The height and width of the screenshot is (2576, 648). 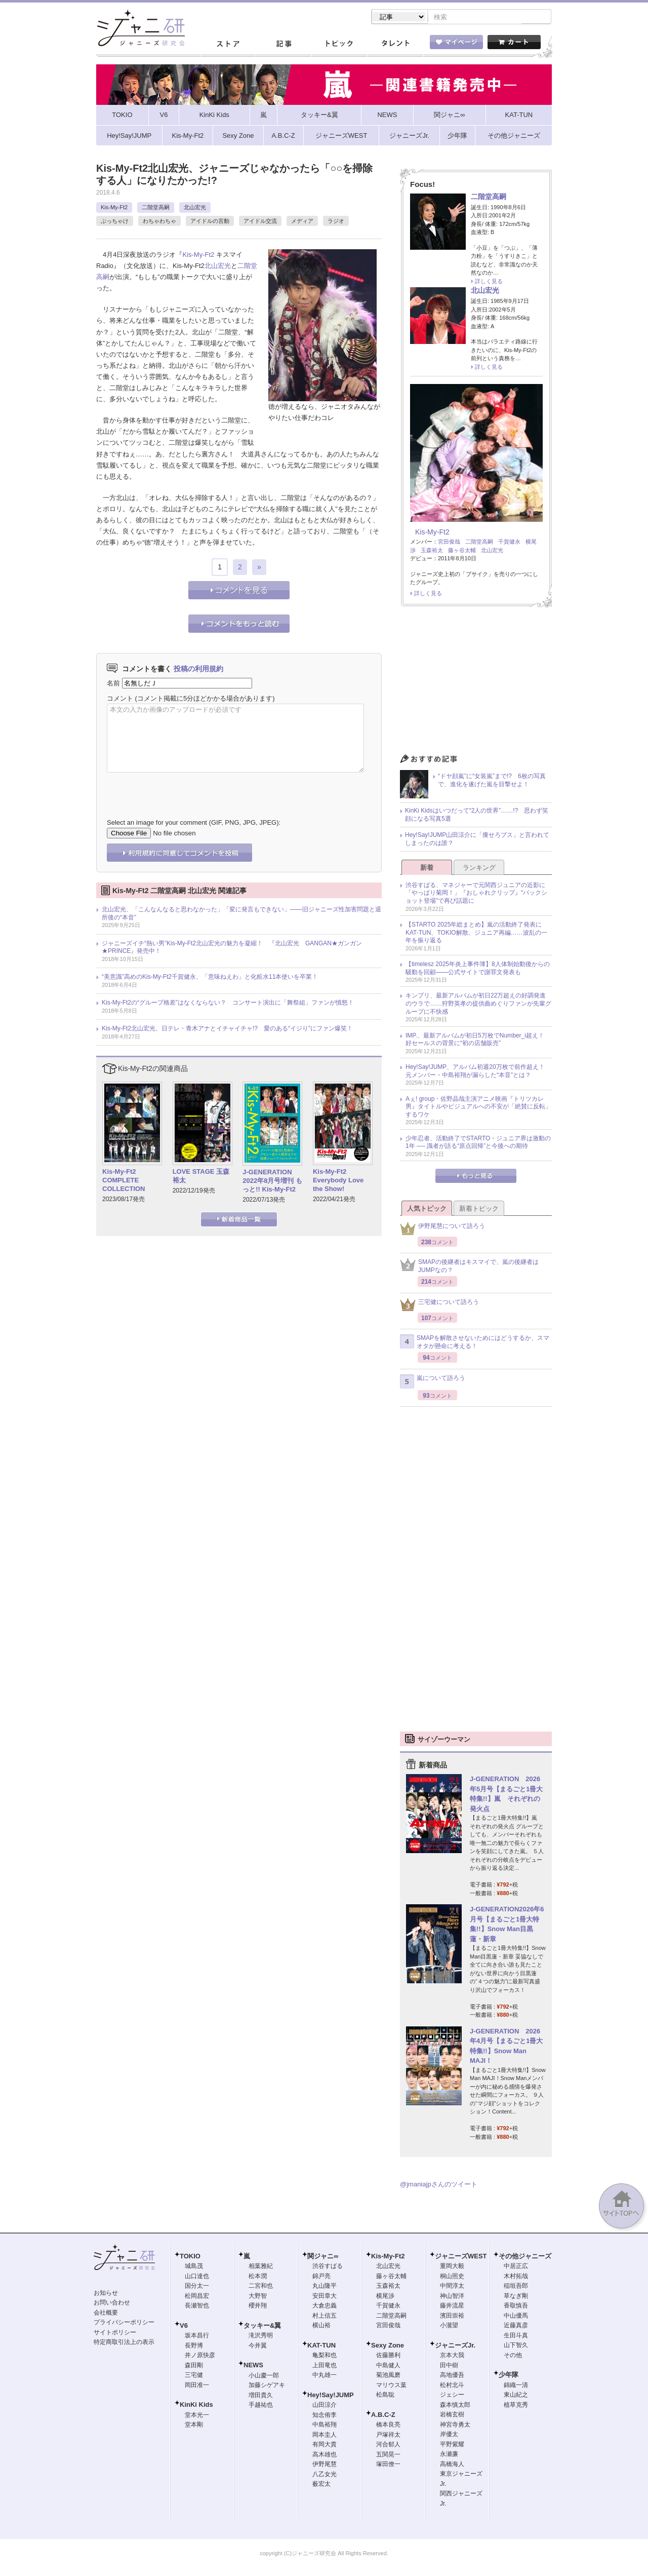 What do you see at coordinates (449, 2454) in the screenshot?
I see `永瀬廉` at bounding box center [449, 2454].